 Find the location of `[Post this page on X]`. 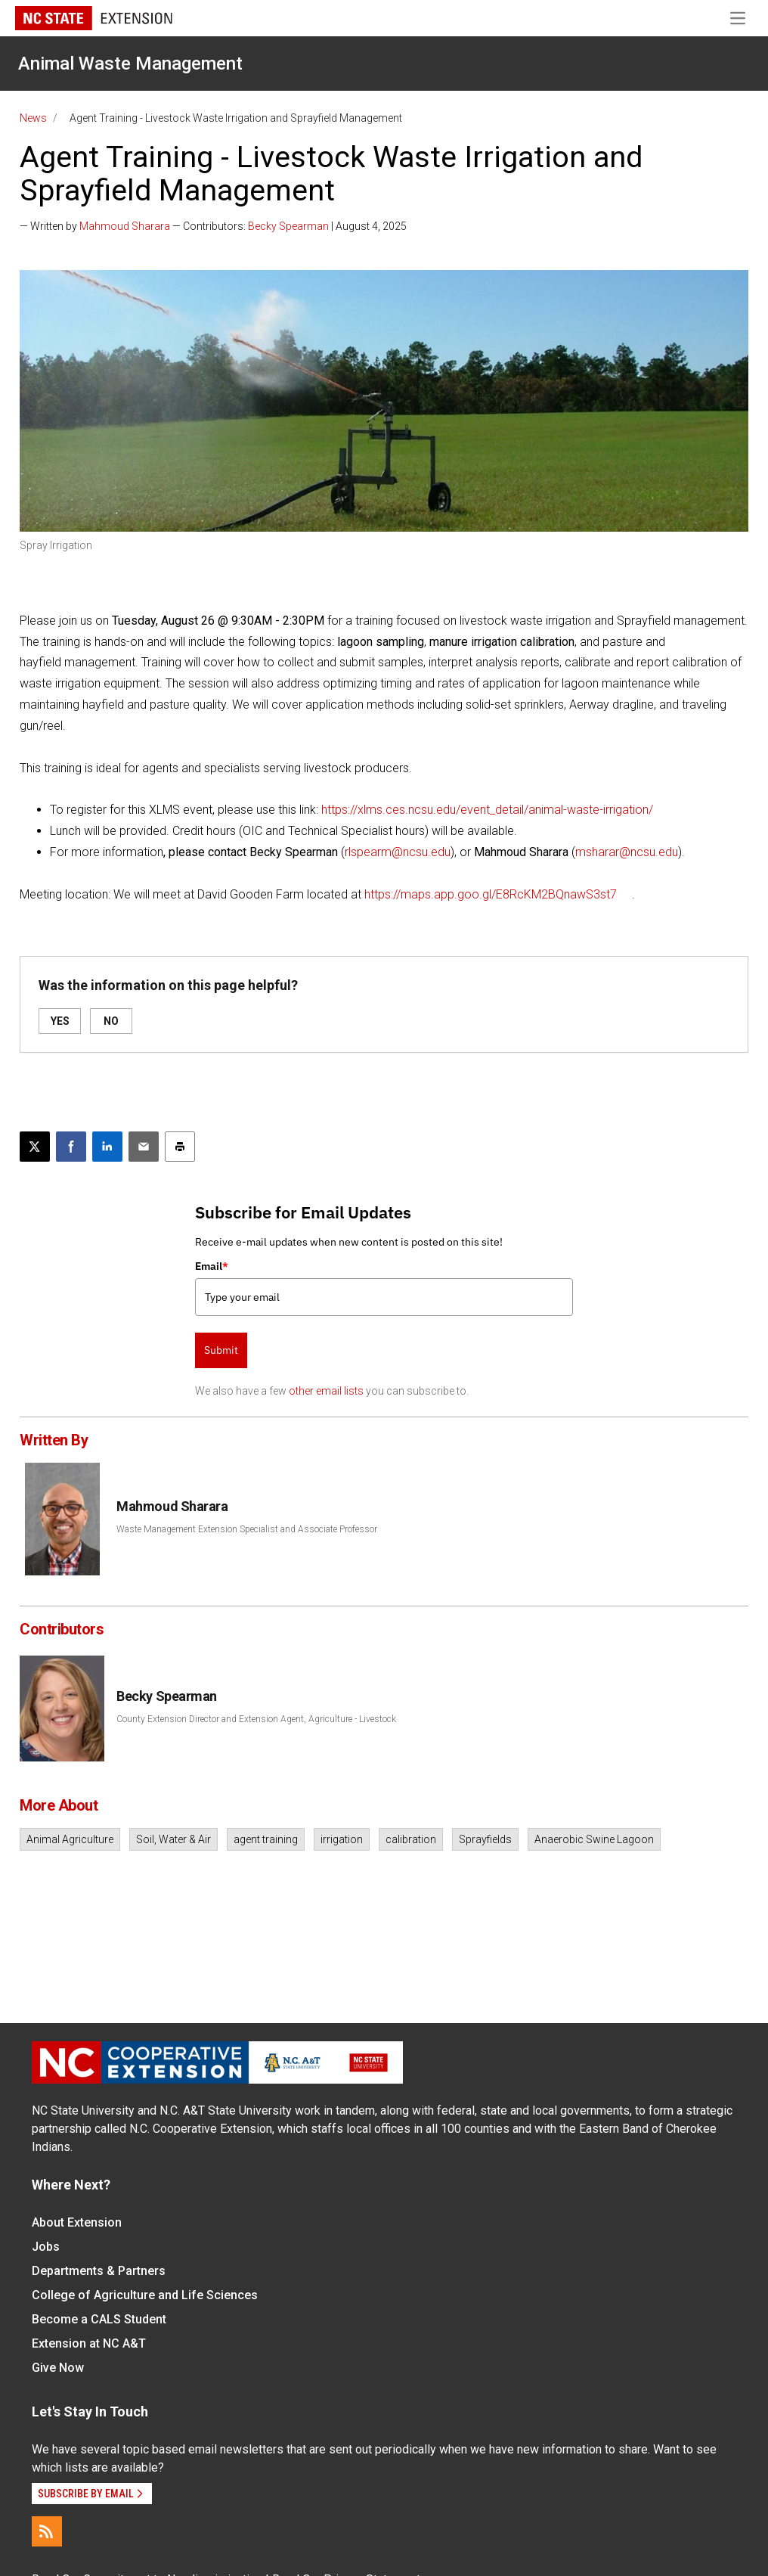

[Post this page on X] is located at coordinates (35, 1146).